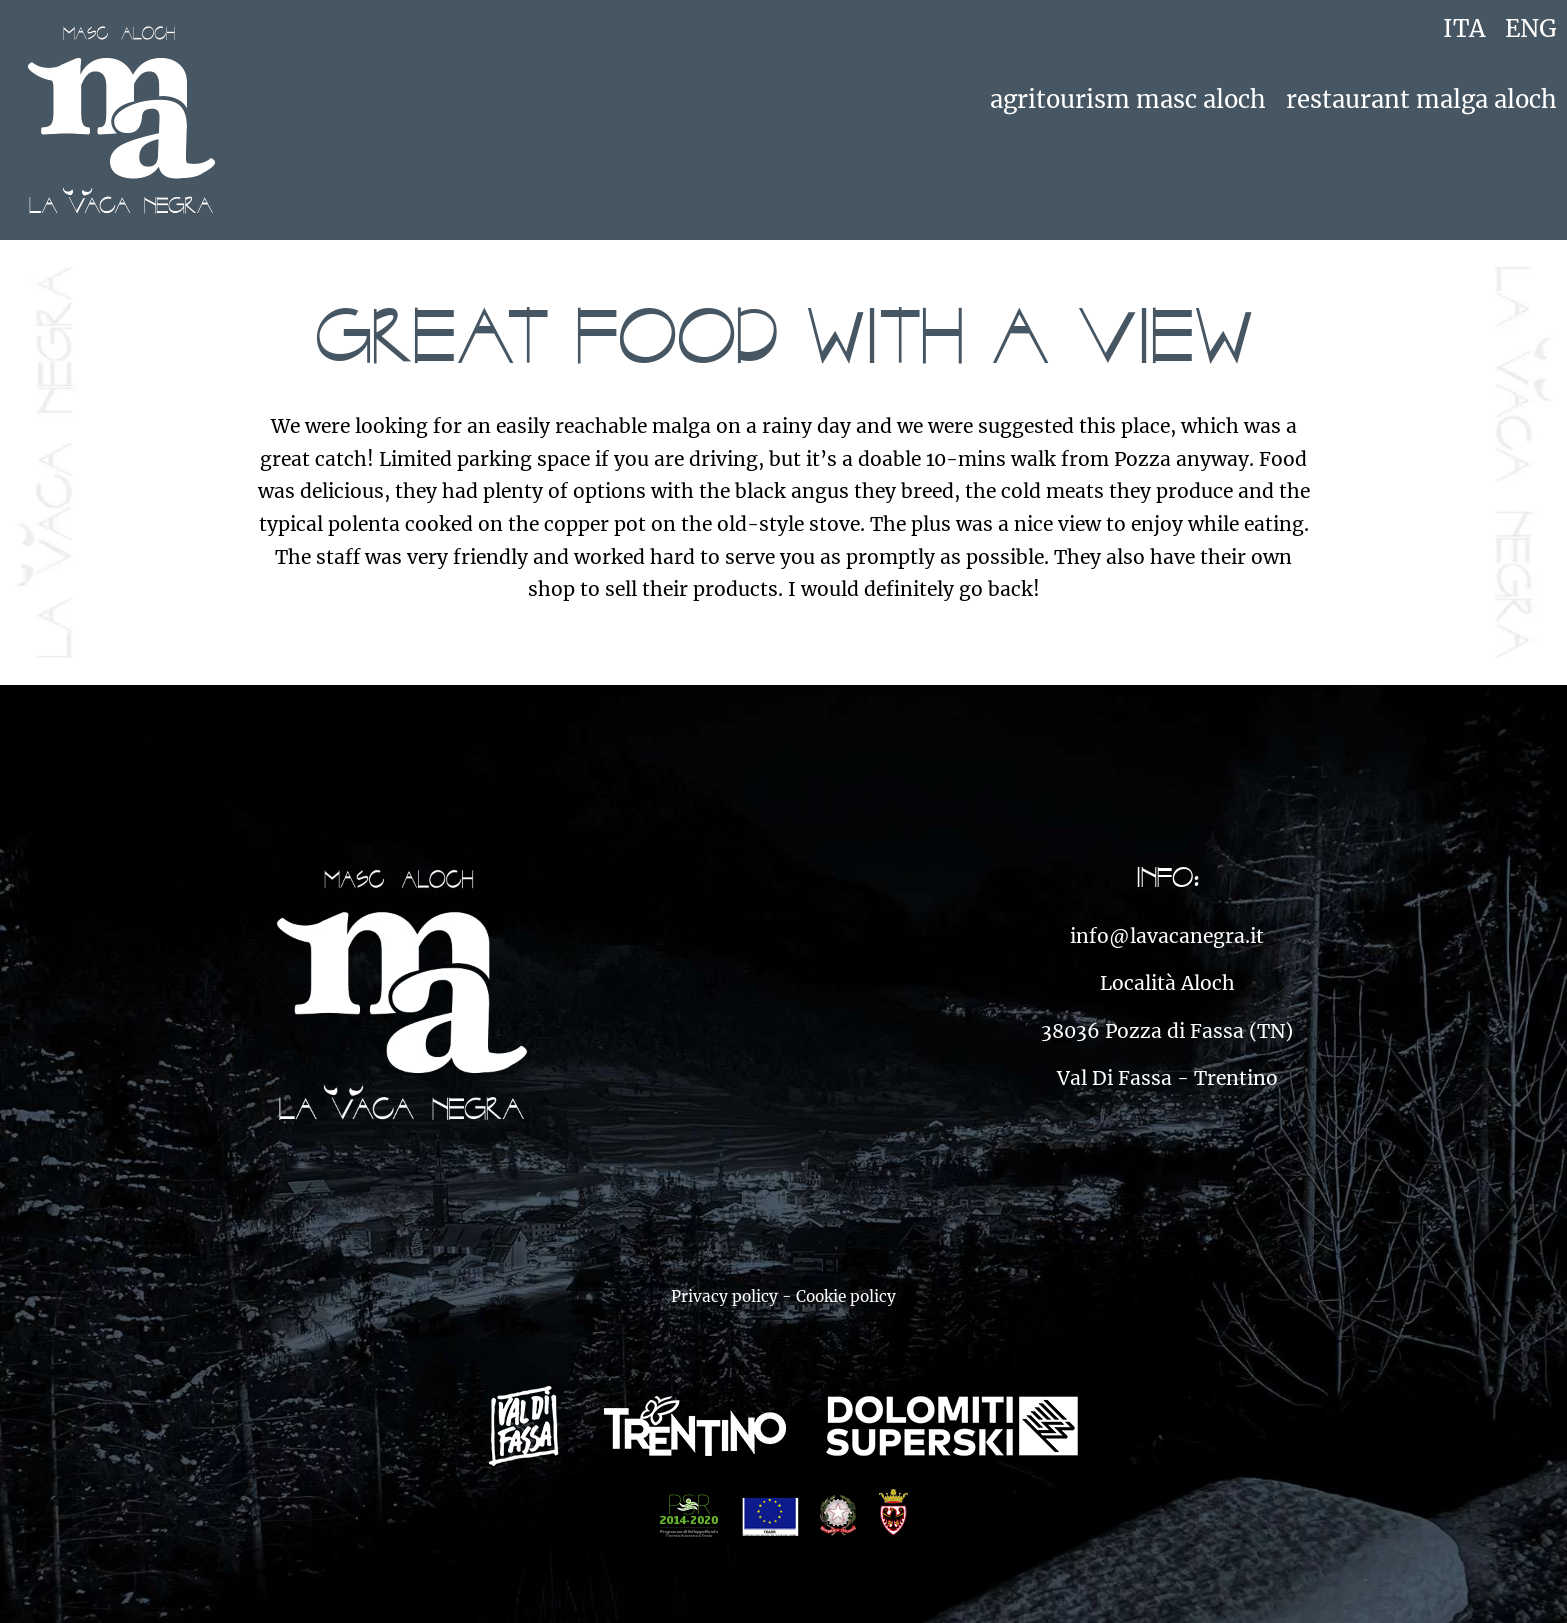 This screenshot has height=1623, width=1567. Describe the element at coordinates (1167, 936) in the screenshot. I see `info@lavacanegra.it` at that location.